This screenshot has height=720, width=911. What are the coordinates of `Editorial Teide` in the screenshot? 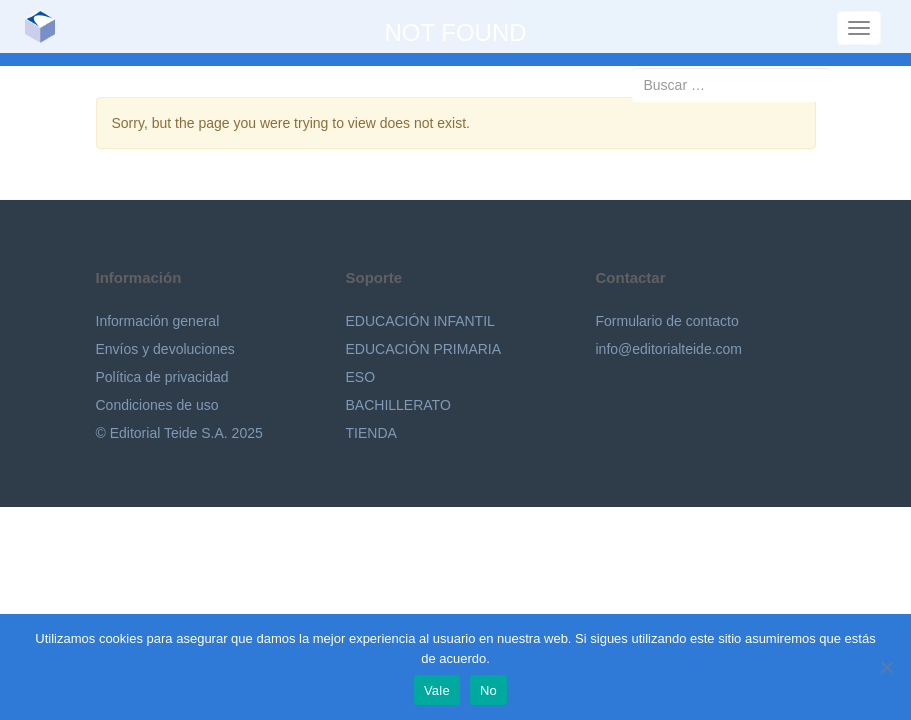 It's located at (47, 26).